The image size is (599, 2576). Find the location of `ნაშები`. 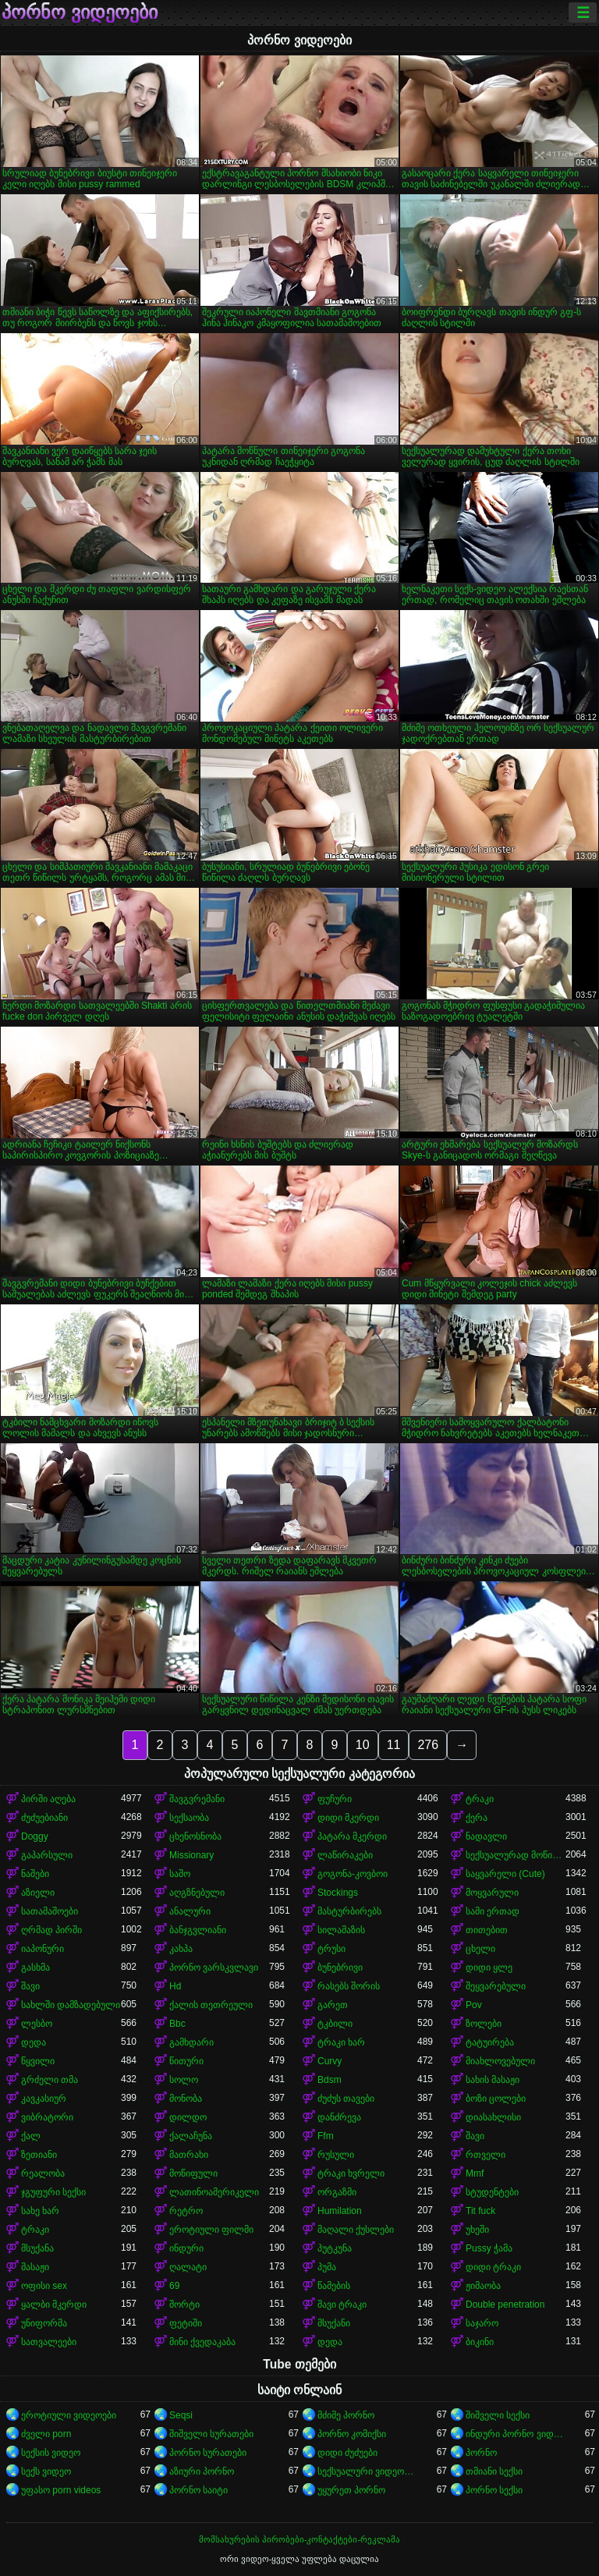

ნაშები is located at coordinates (35, 1873).